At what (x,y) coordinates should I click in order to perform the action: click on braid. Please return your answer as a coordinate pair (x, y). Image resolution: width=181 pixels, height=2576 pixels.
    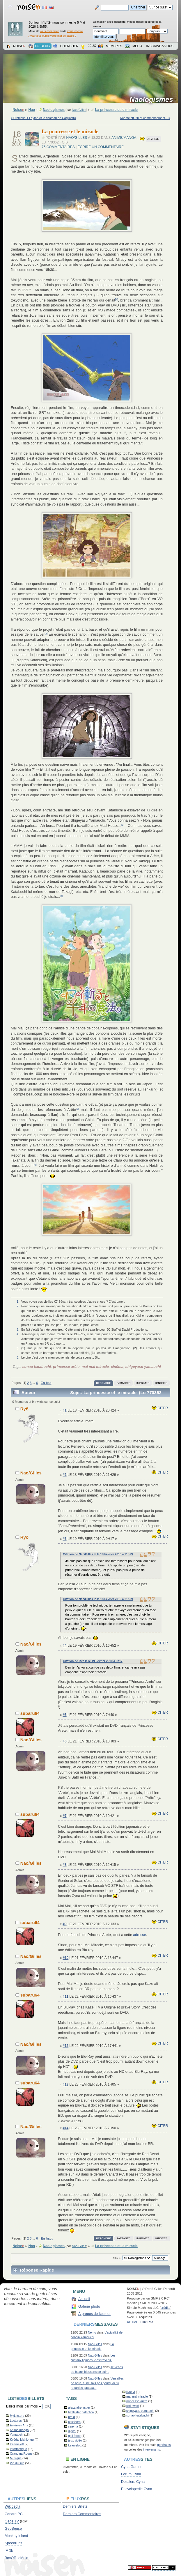
    Looking at the image, I should click on (71, 2417).